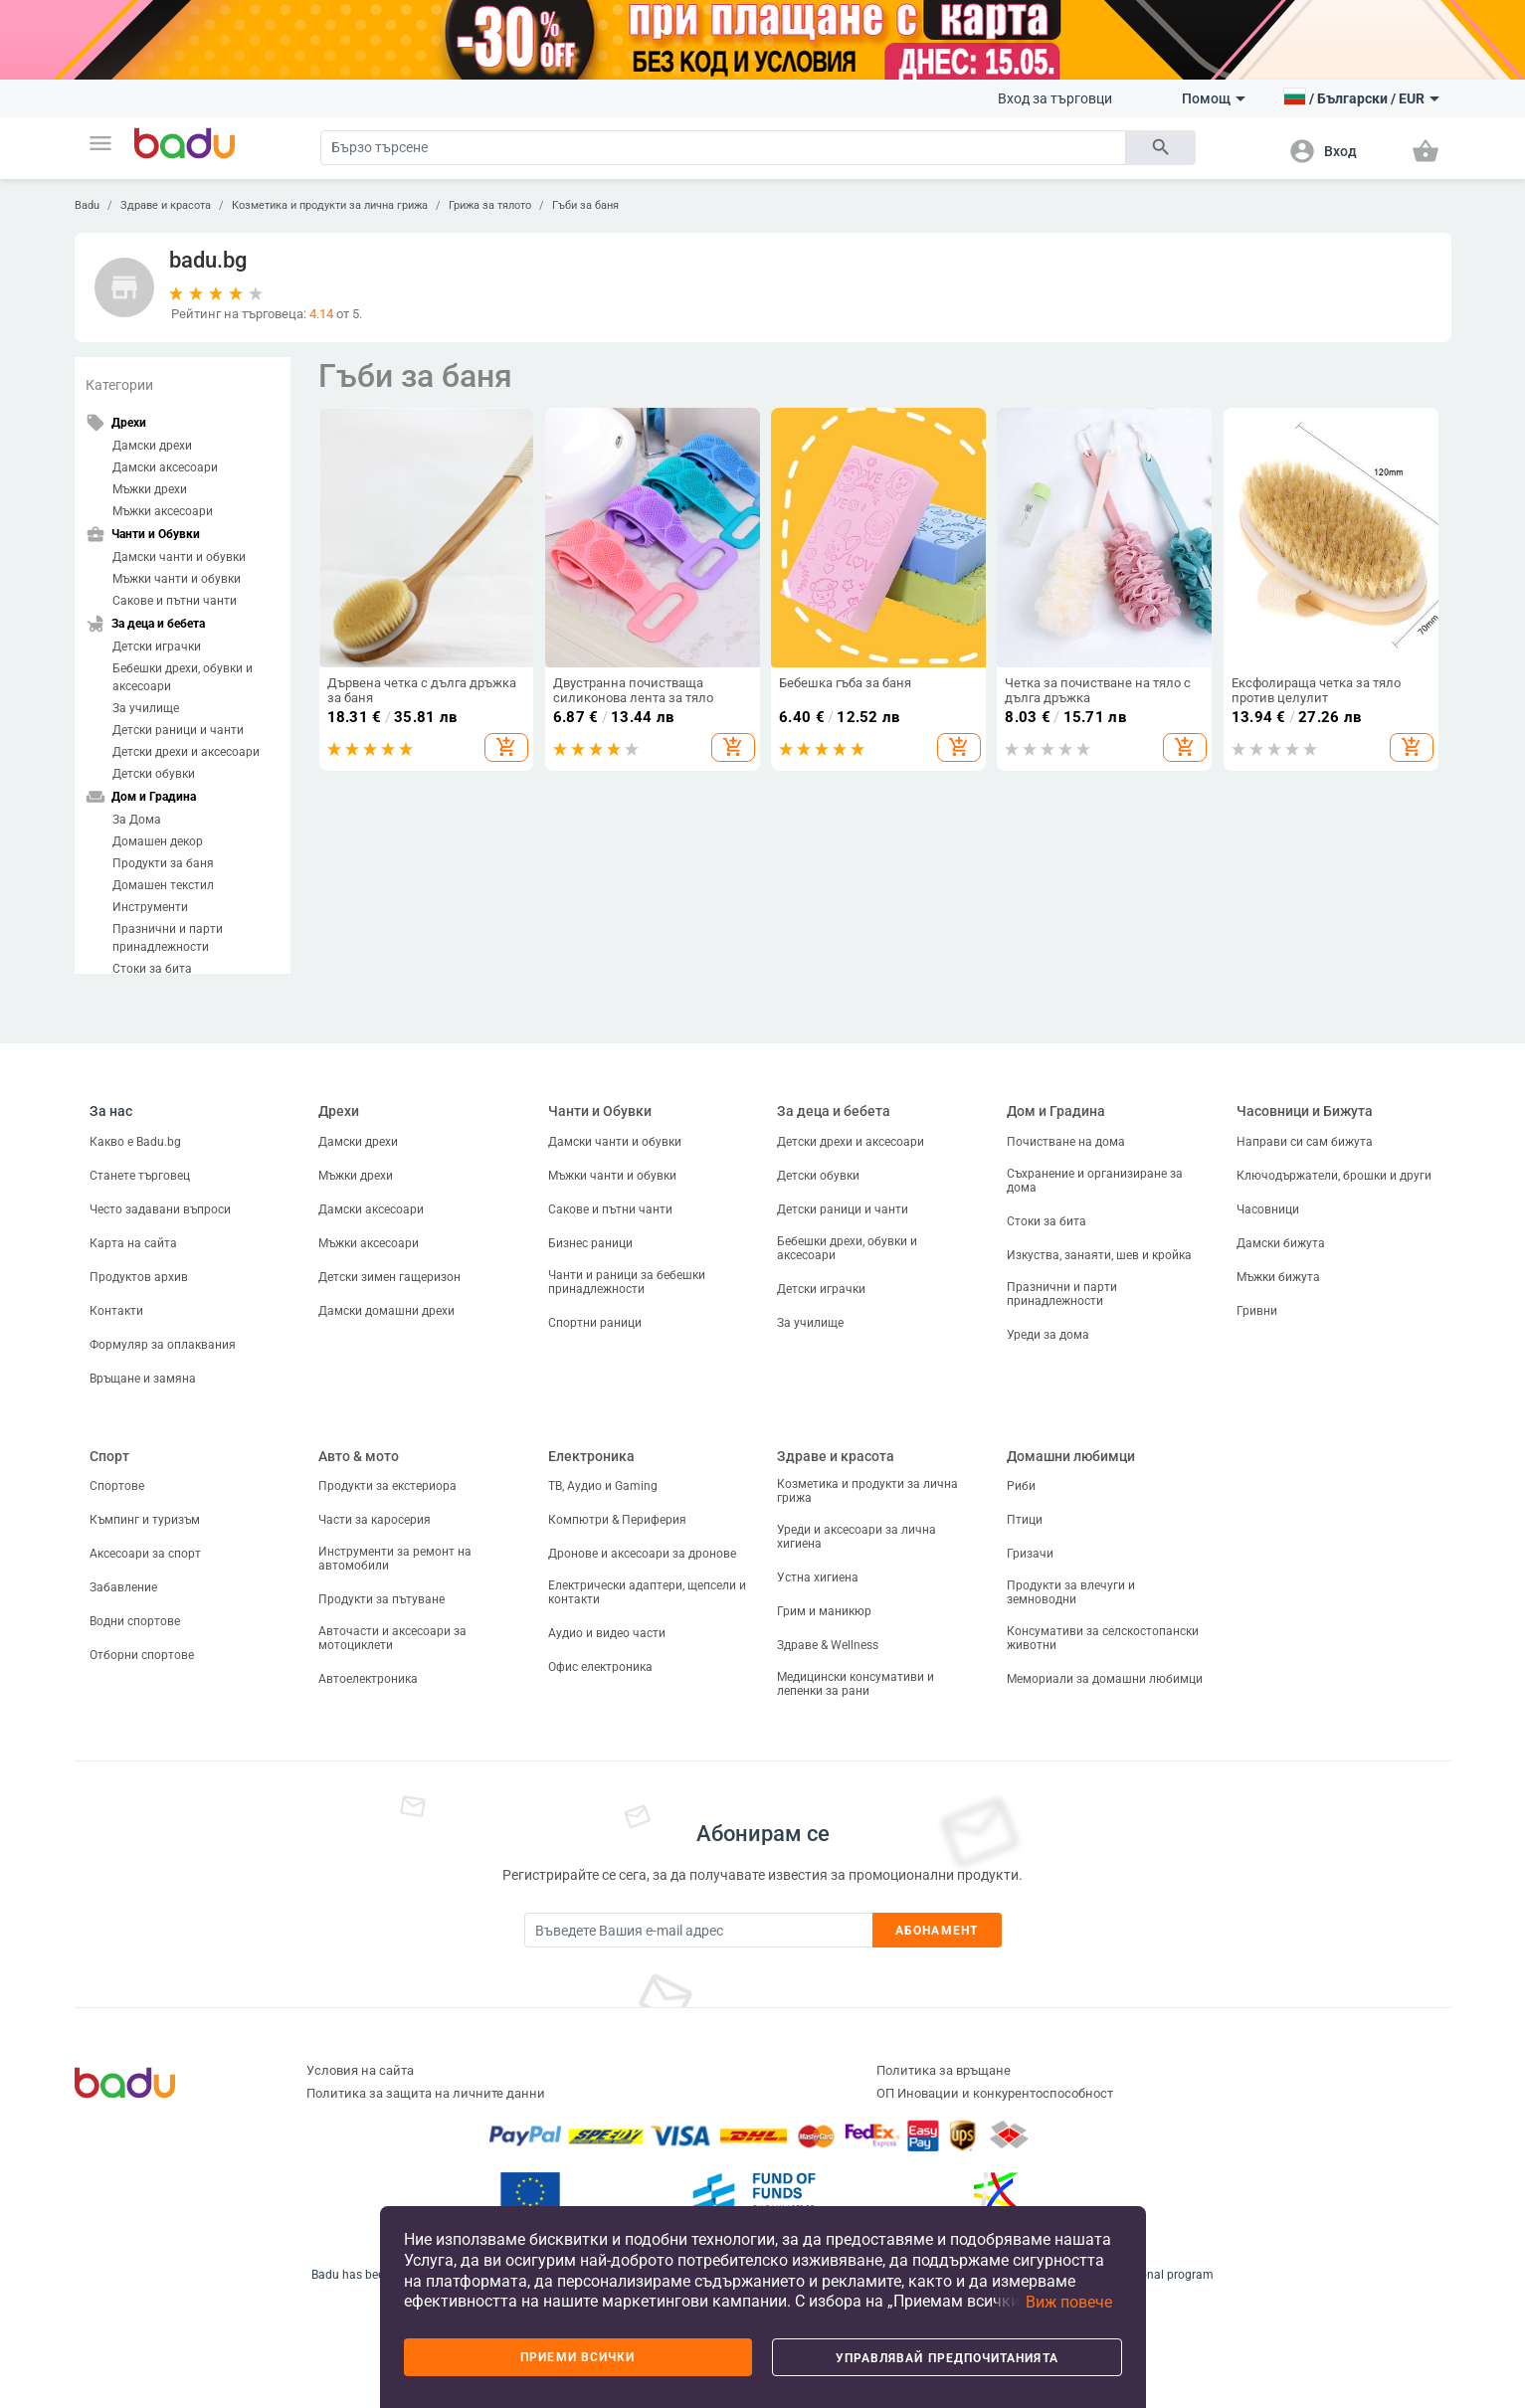  I want to click on [Search], so click(723, 147).